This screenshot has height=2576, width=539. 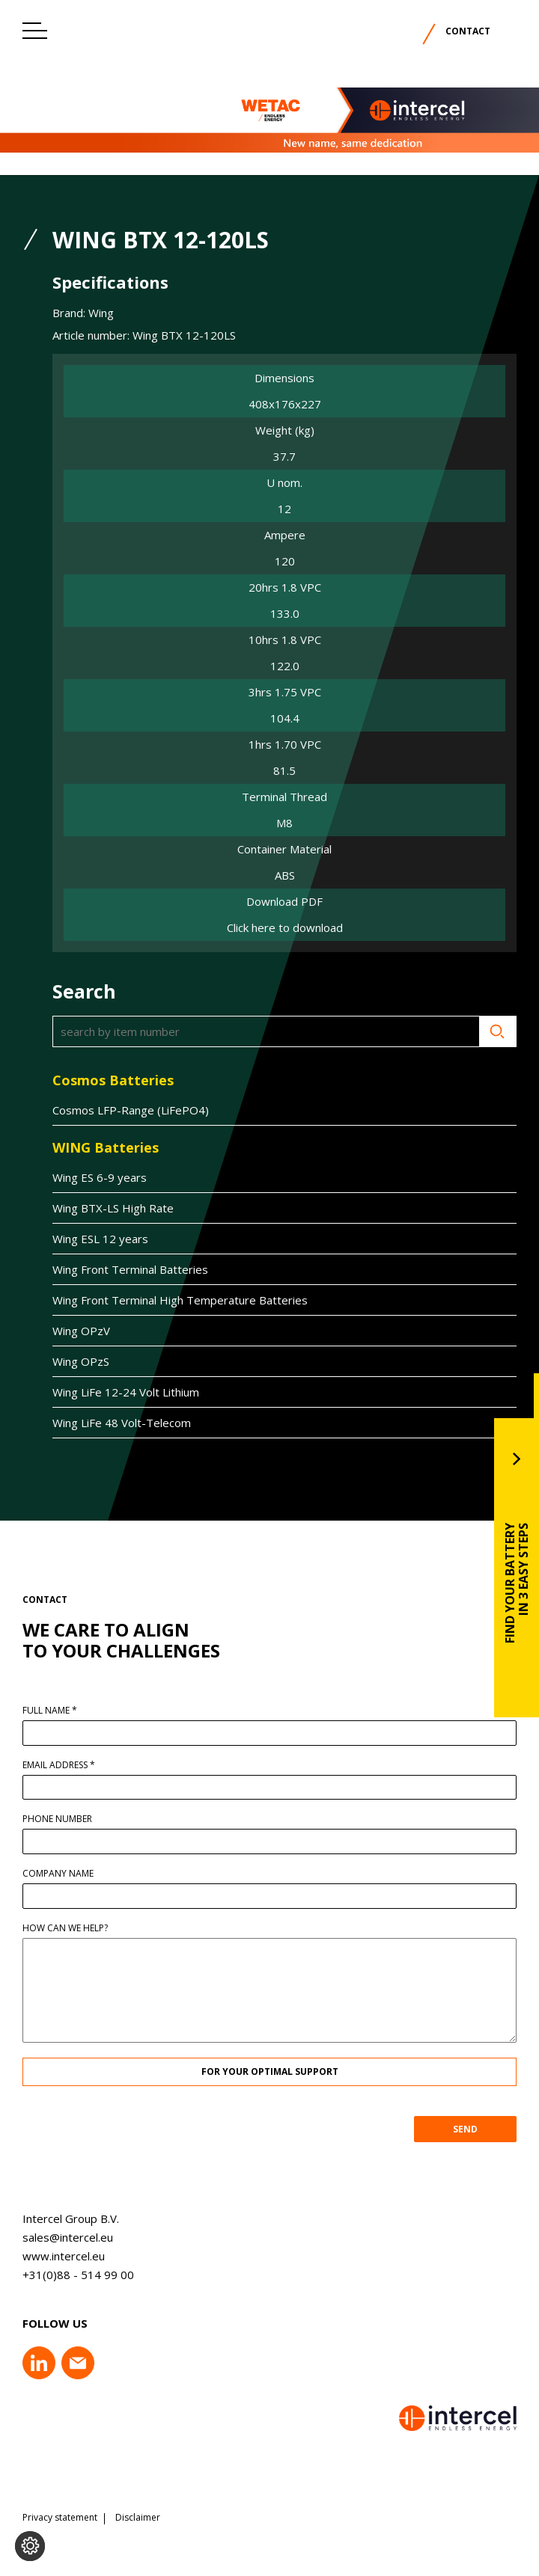 I want to click on Wing LiFe 12-24 Volt Lithium, so click(x=119, y=1391).